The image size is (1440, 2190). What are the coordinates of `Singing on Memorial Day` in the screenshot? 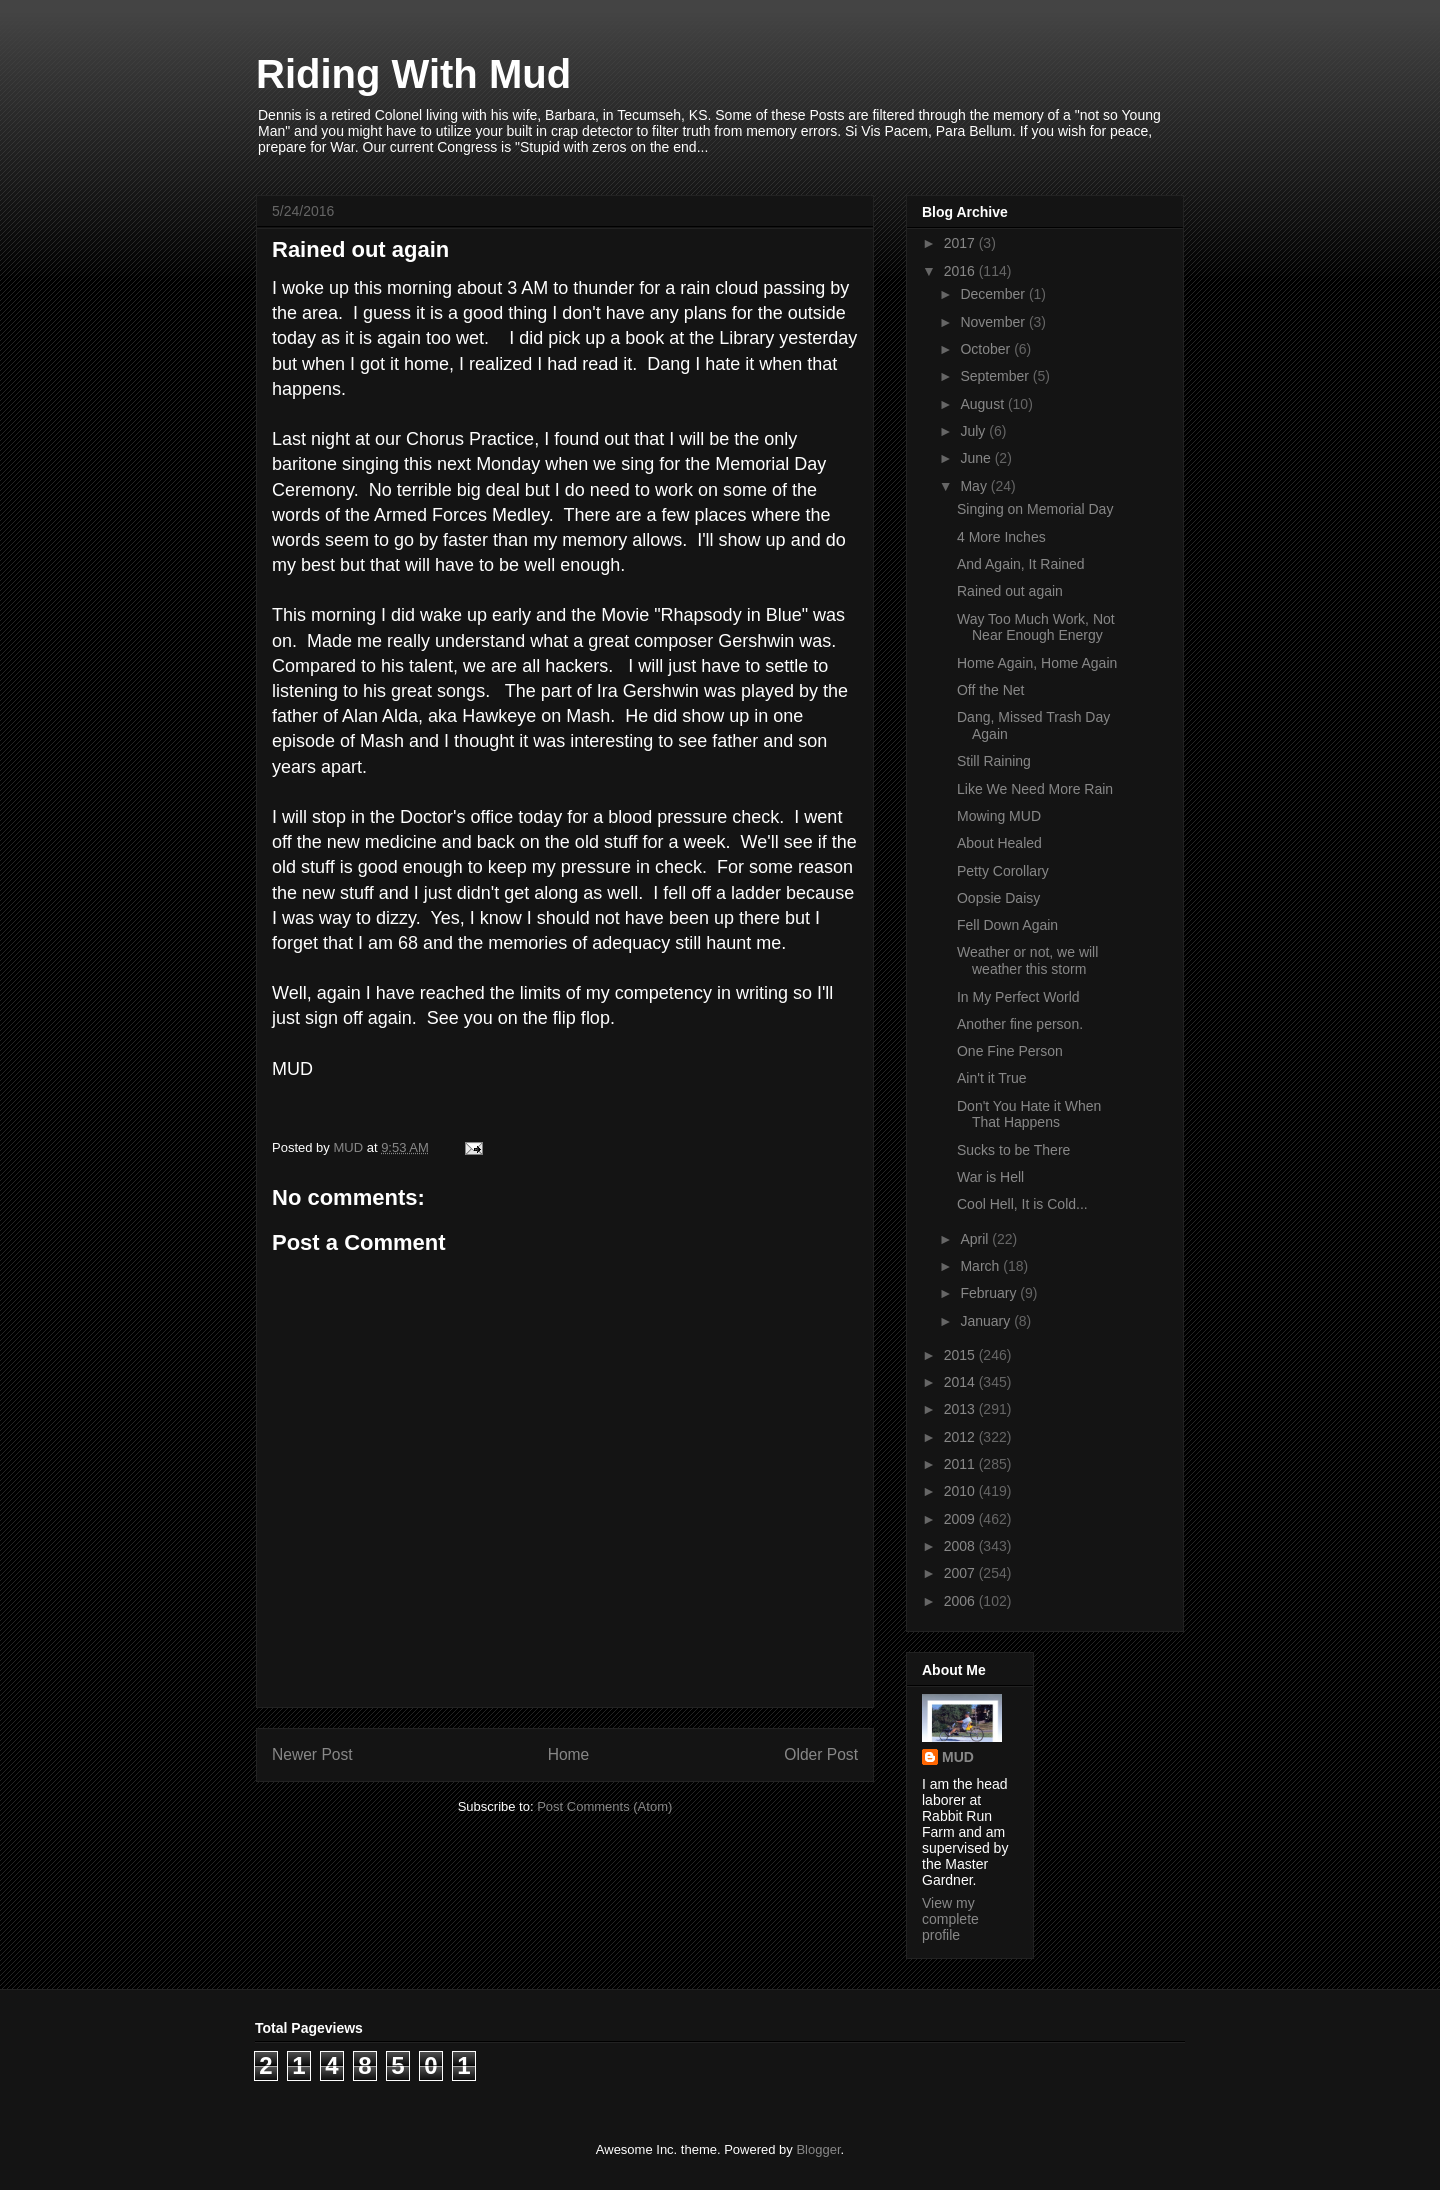 It's located at (1035, 509).